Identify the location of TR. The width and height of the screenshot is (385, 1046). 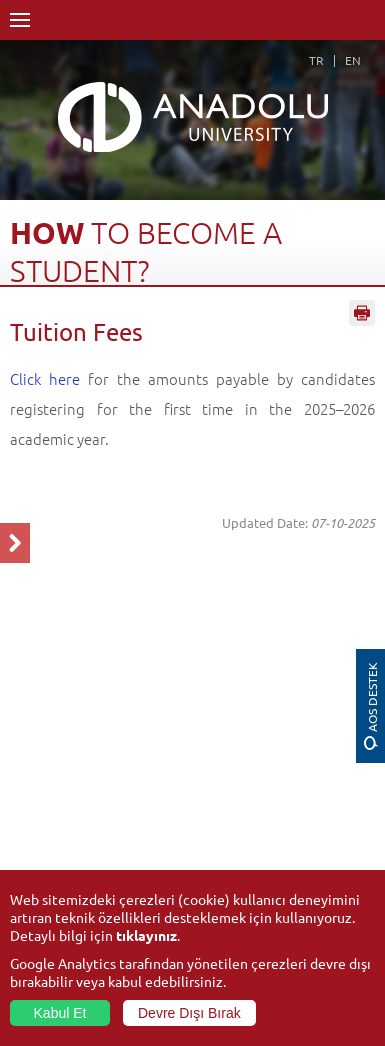
(316, 60).